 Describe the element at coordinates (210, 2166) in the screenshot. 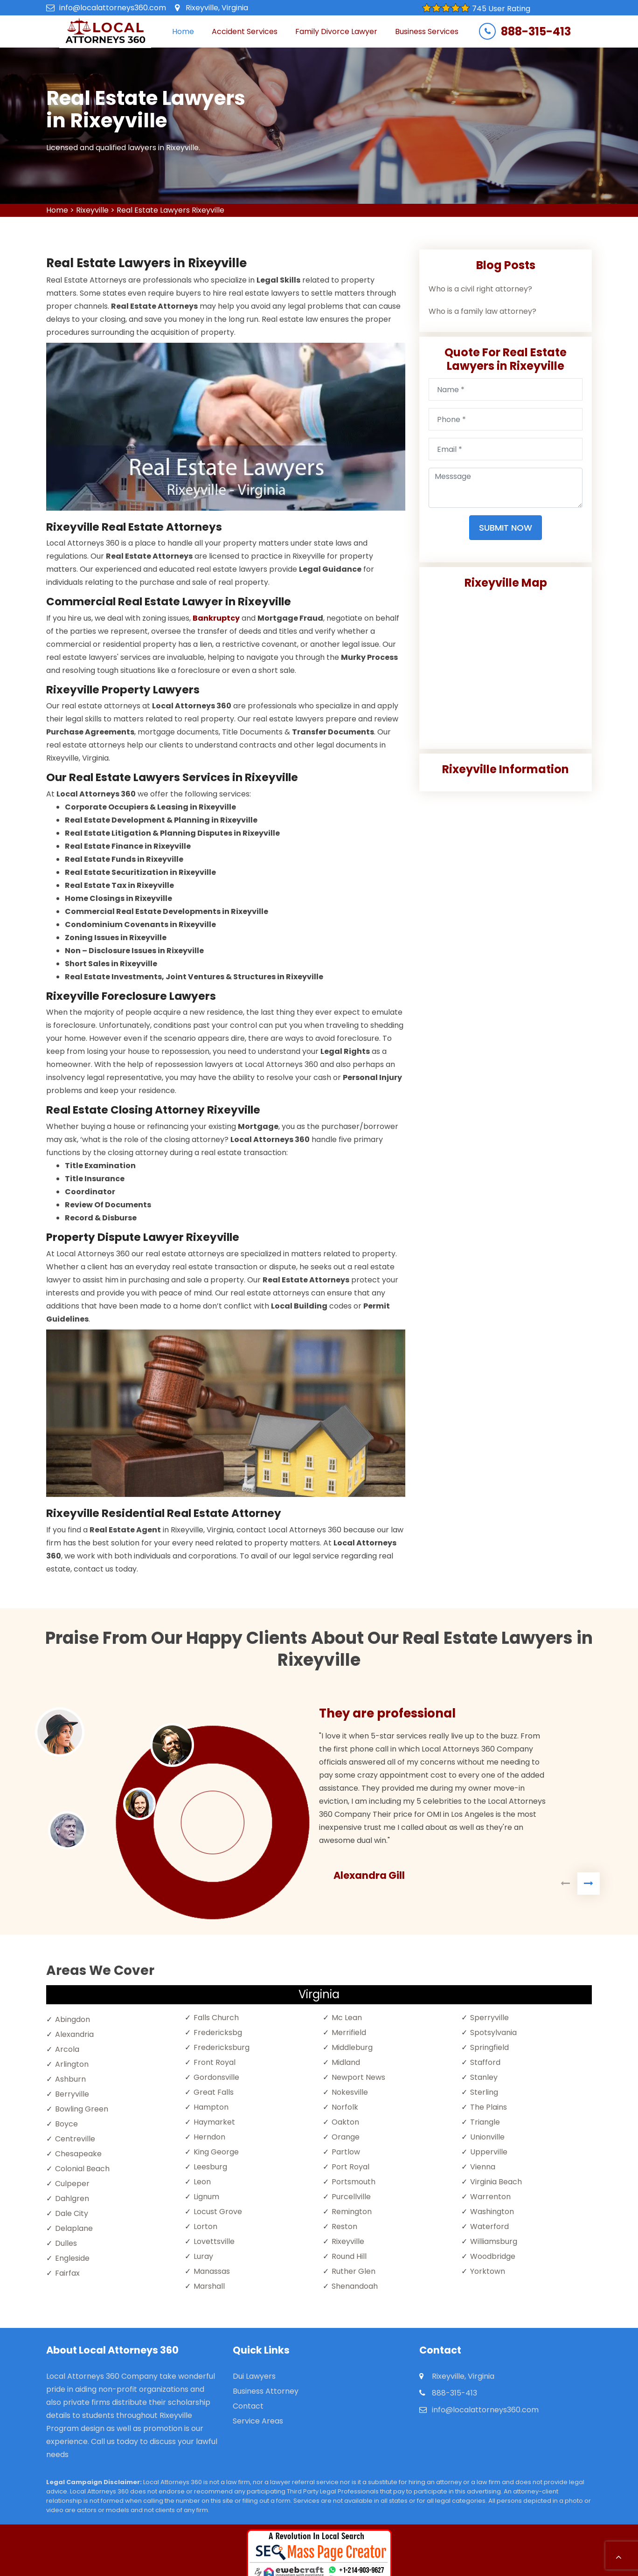

I see `Leesburg` at that location.